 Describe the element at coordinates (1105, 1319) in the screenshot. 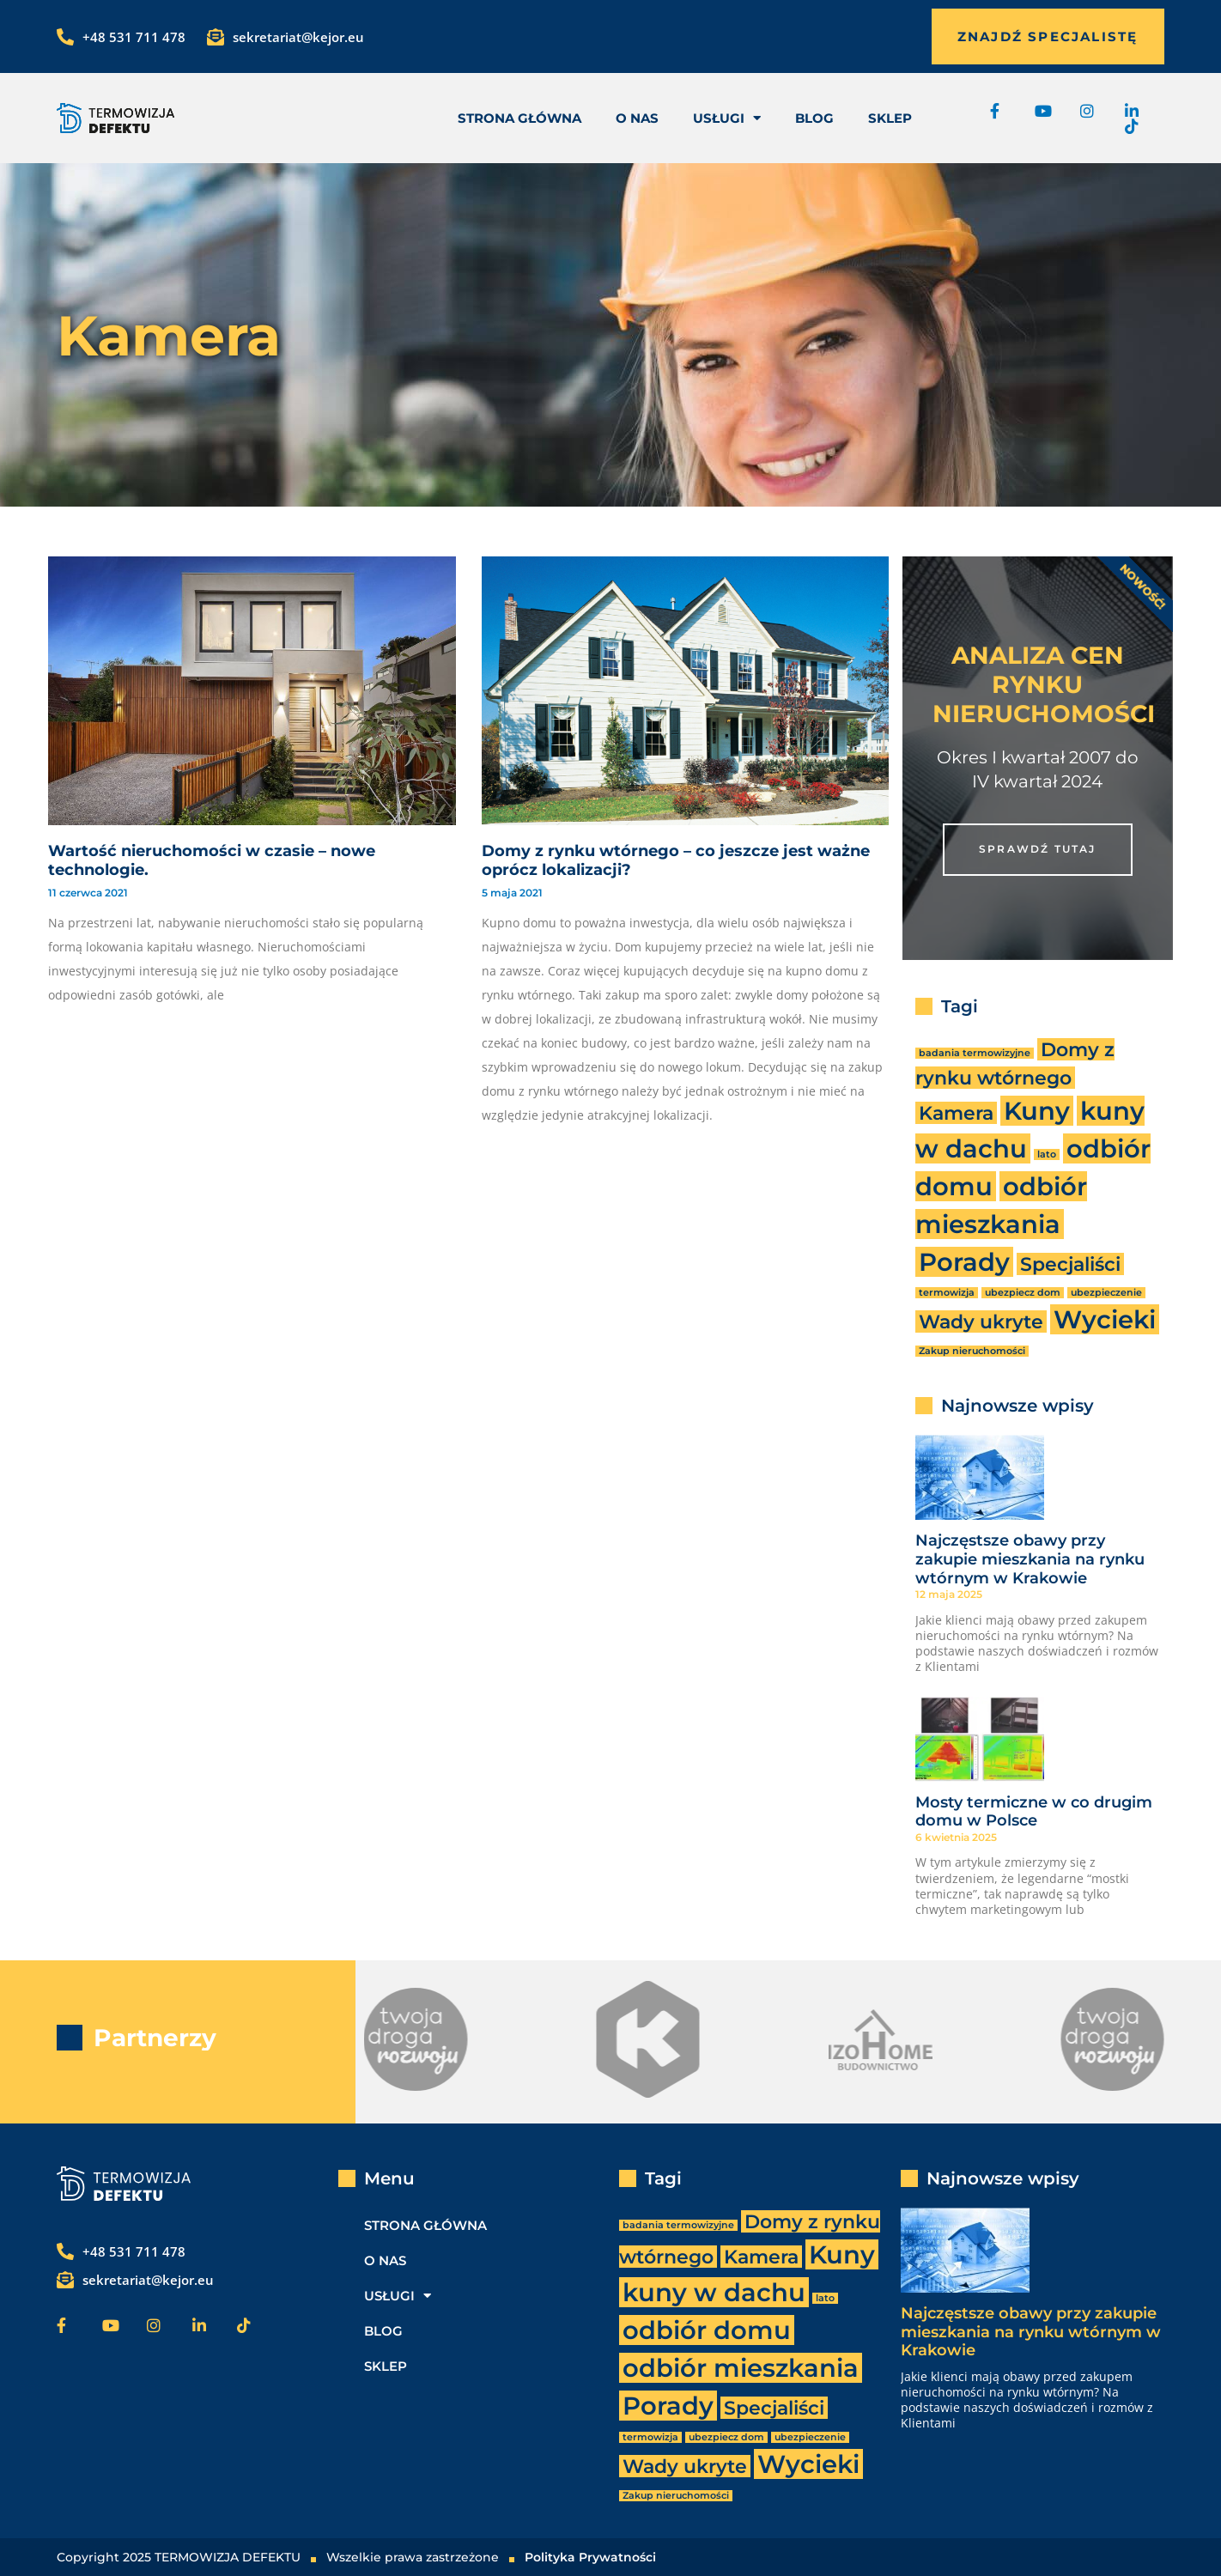

I see `Wycieki [Wycieki (3 elementy)]` at that location.